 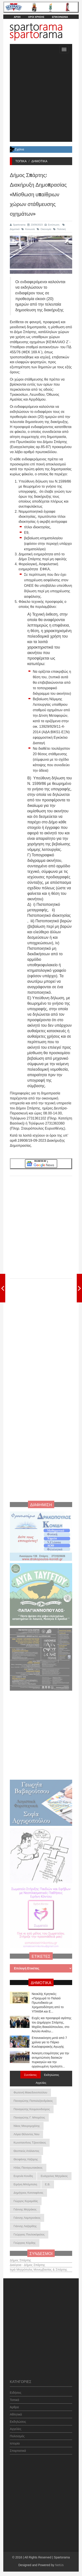 What do you see at coordinates (41, 2082) in the screenshot?
I see `Αγγελίες [tab]` at bounding box center [41, 2082].